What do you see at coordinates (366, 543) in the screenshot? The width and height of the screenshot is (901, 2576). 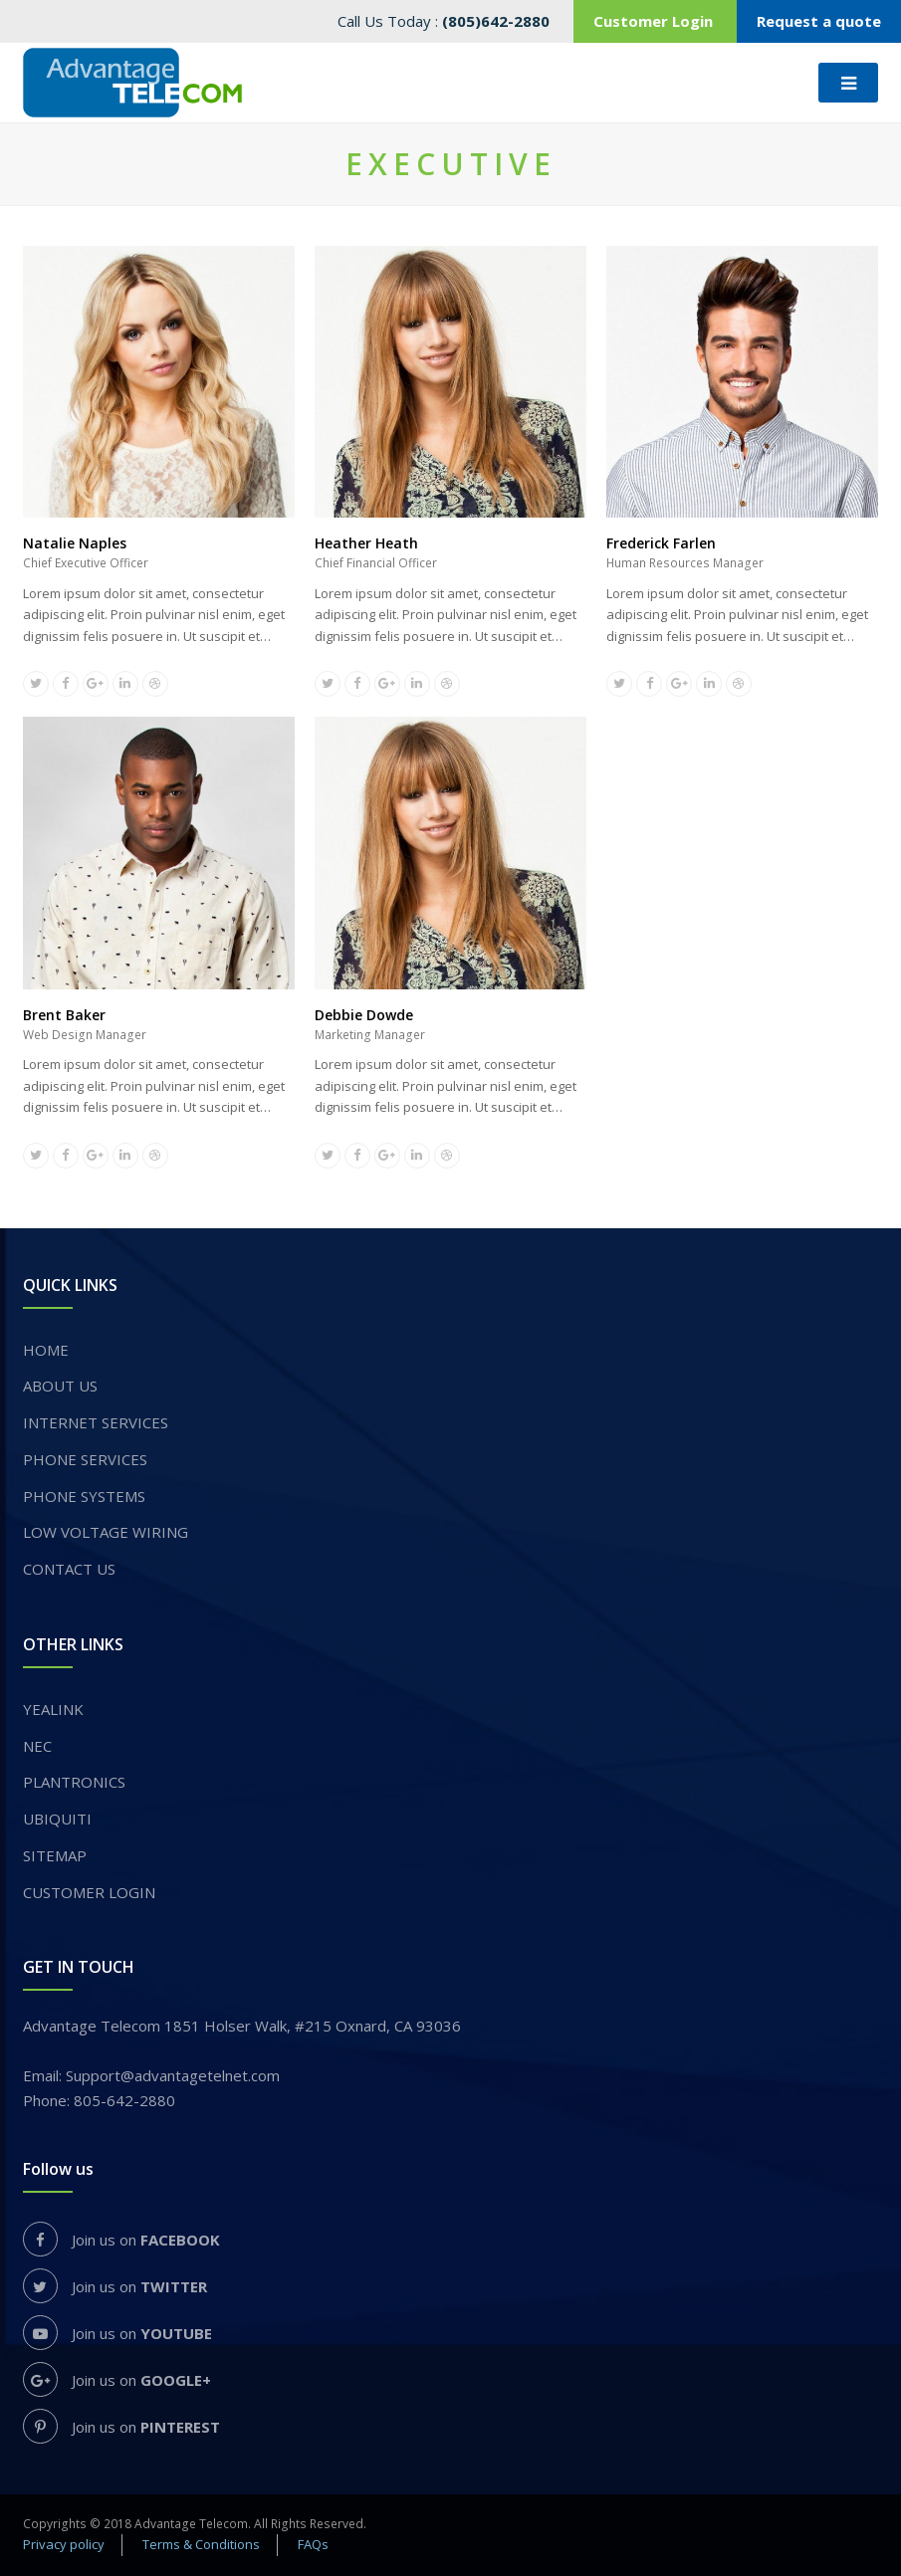 I see `Heather Heath` at bounding box center [366, 543].